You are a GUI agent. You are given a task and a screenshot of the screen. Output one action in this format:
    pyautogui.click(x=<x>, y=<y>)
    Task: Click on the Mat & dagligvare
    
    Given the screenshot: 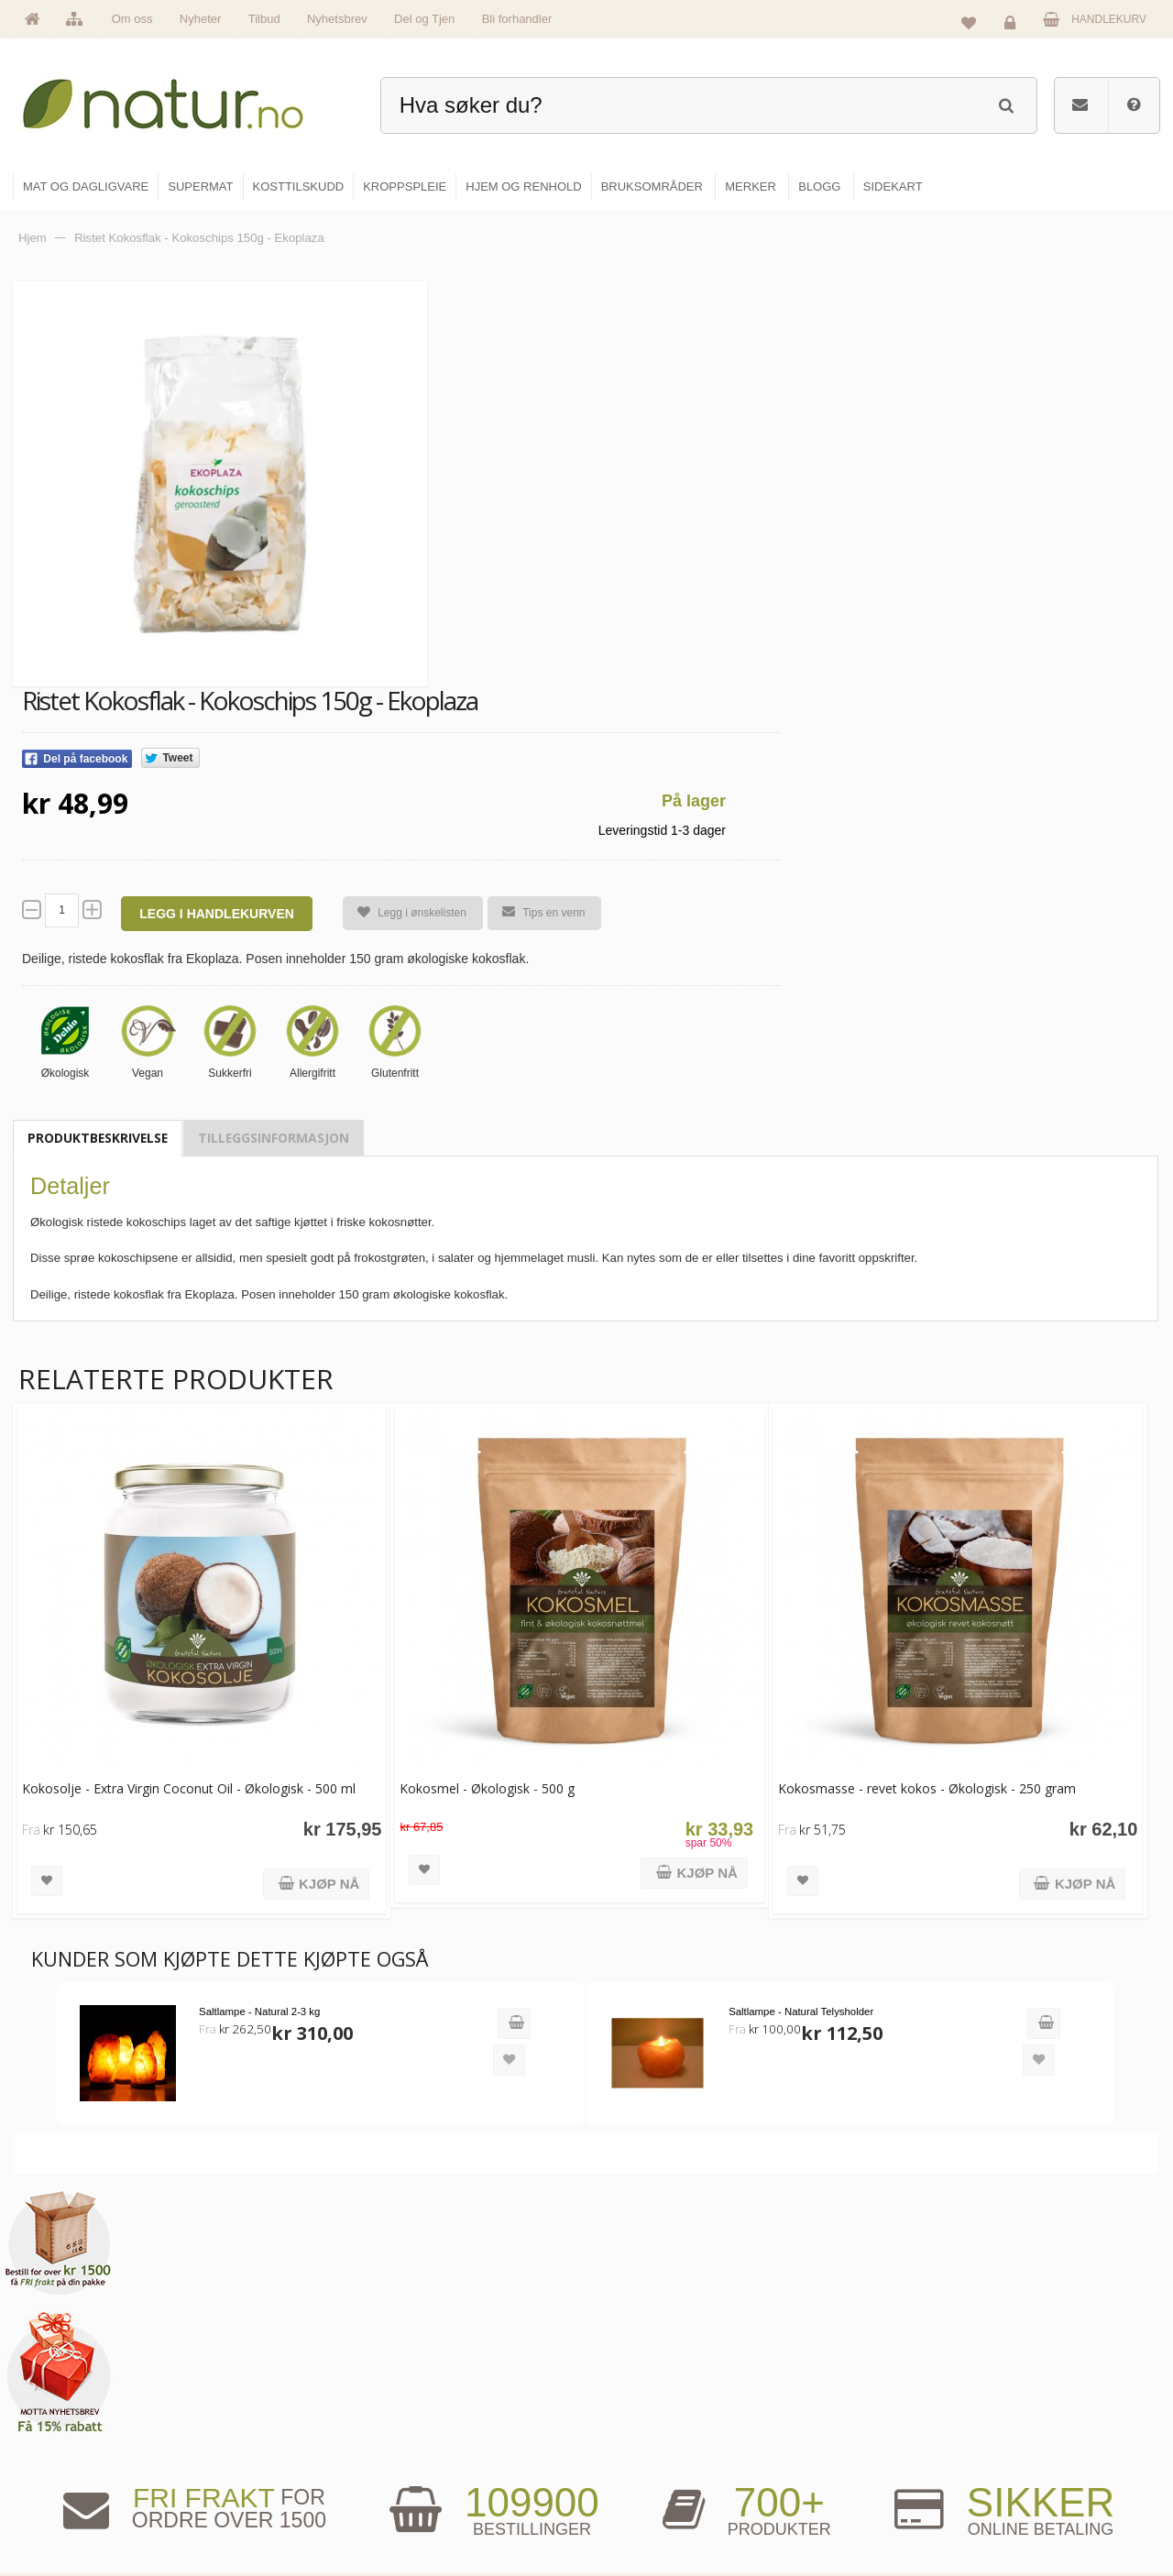 What is the action you would take?
    pyautogui.click(x=651, y=2351)
    